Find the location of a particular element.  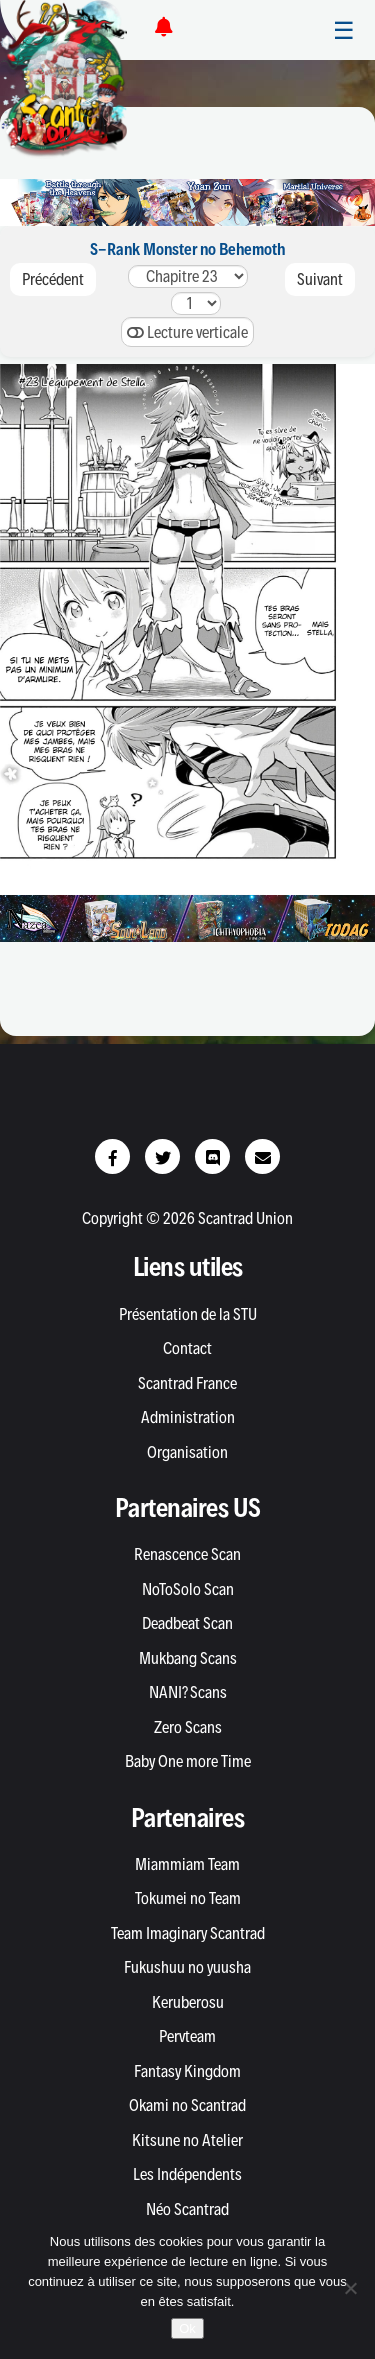

[Non] is located at coordinates (350, 2288).